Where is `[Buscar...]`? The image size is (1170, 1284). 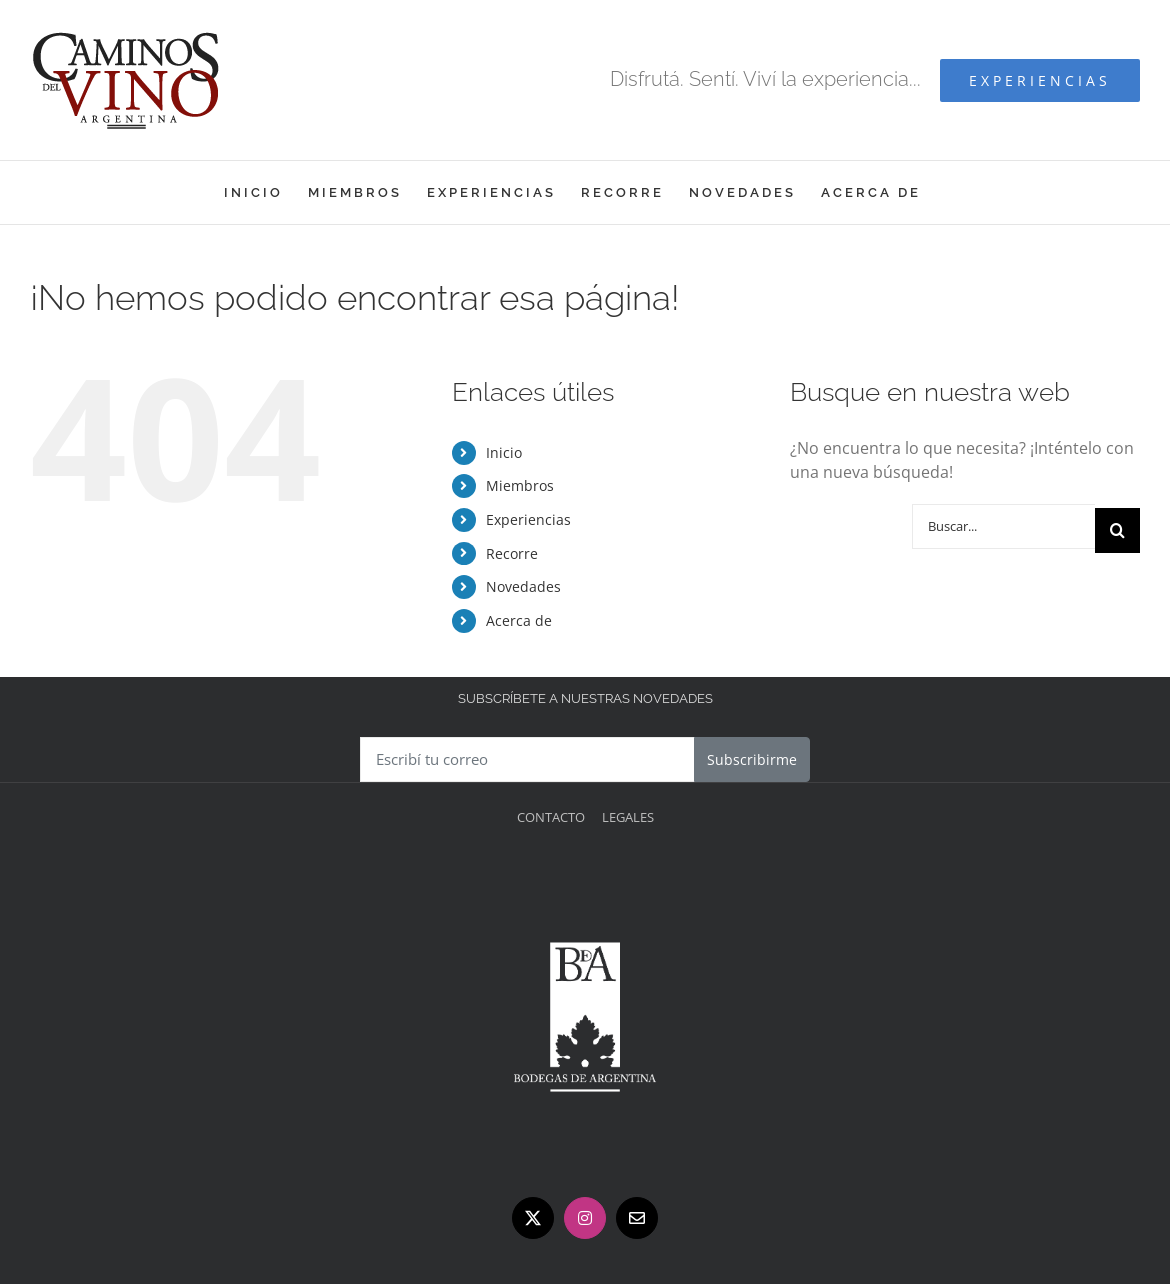
[Buscar...] is located at coordinates (1003, 526).